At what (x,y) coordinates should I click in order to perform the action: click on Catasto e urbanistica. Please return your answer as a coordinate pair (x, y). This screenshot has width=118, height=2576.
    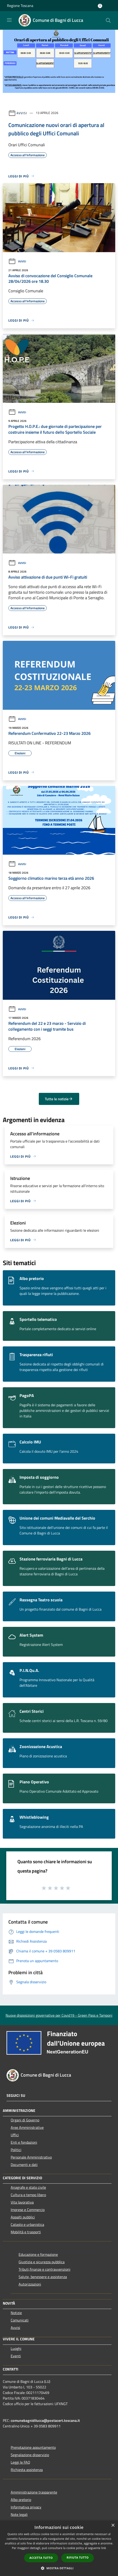
    Looking at the image, I should click on (27, 2224).